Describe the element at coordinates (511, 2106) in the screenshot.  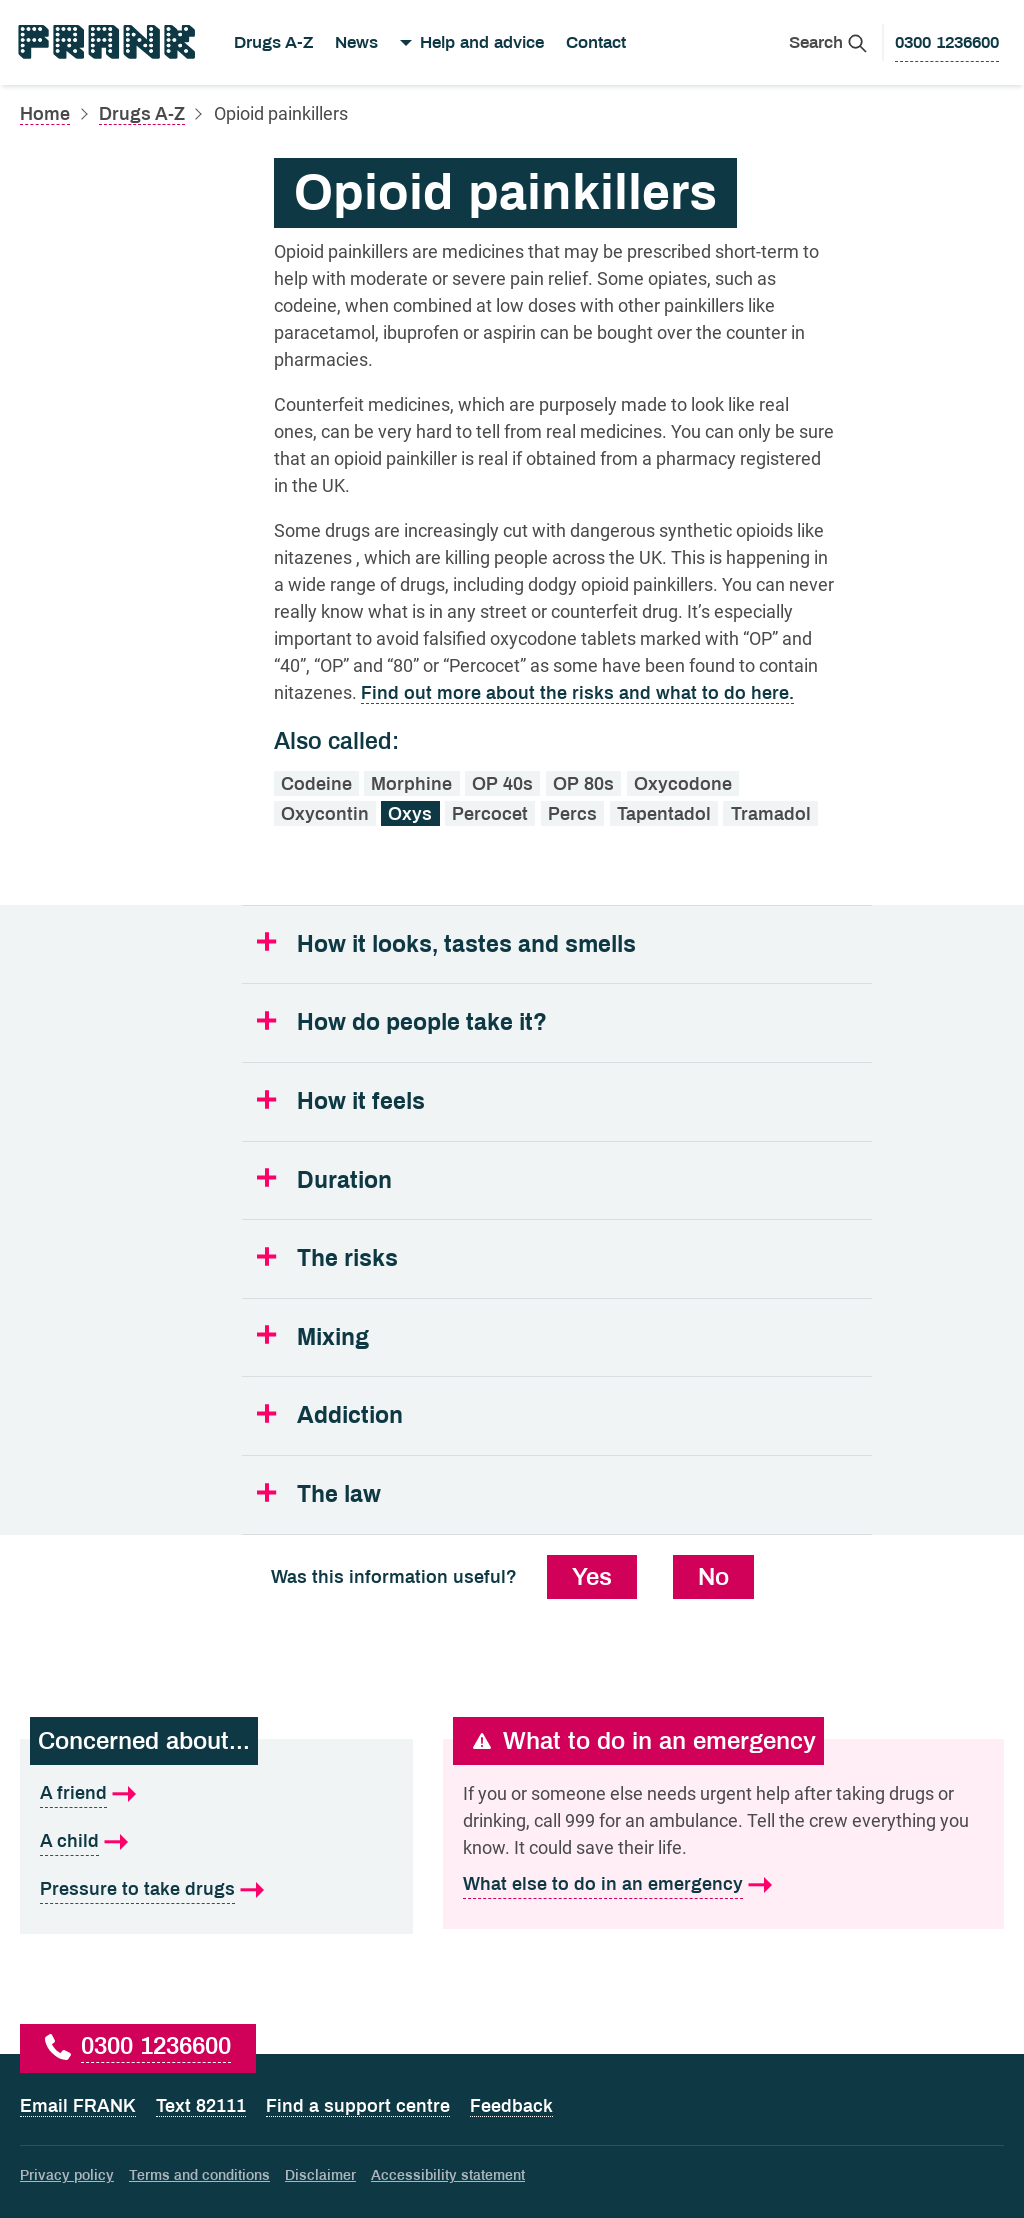
I see `Feedback` at that location.